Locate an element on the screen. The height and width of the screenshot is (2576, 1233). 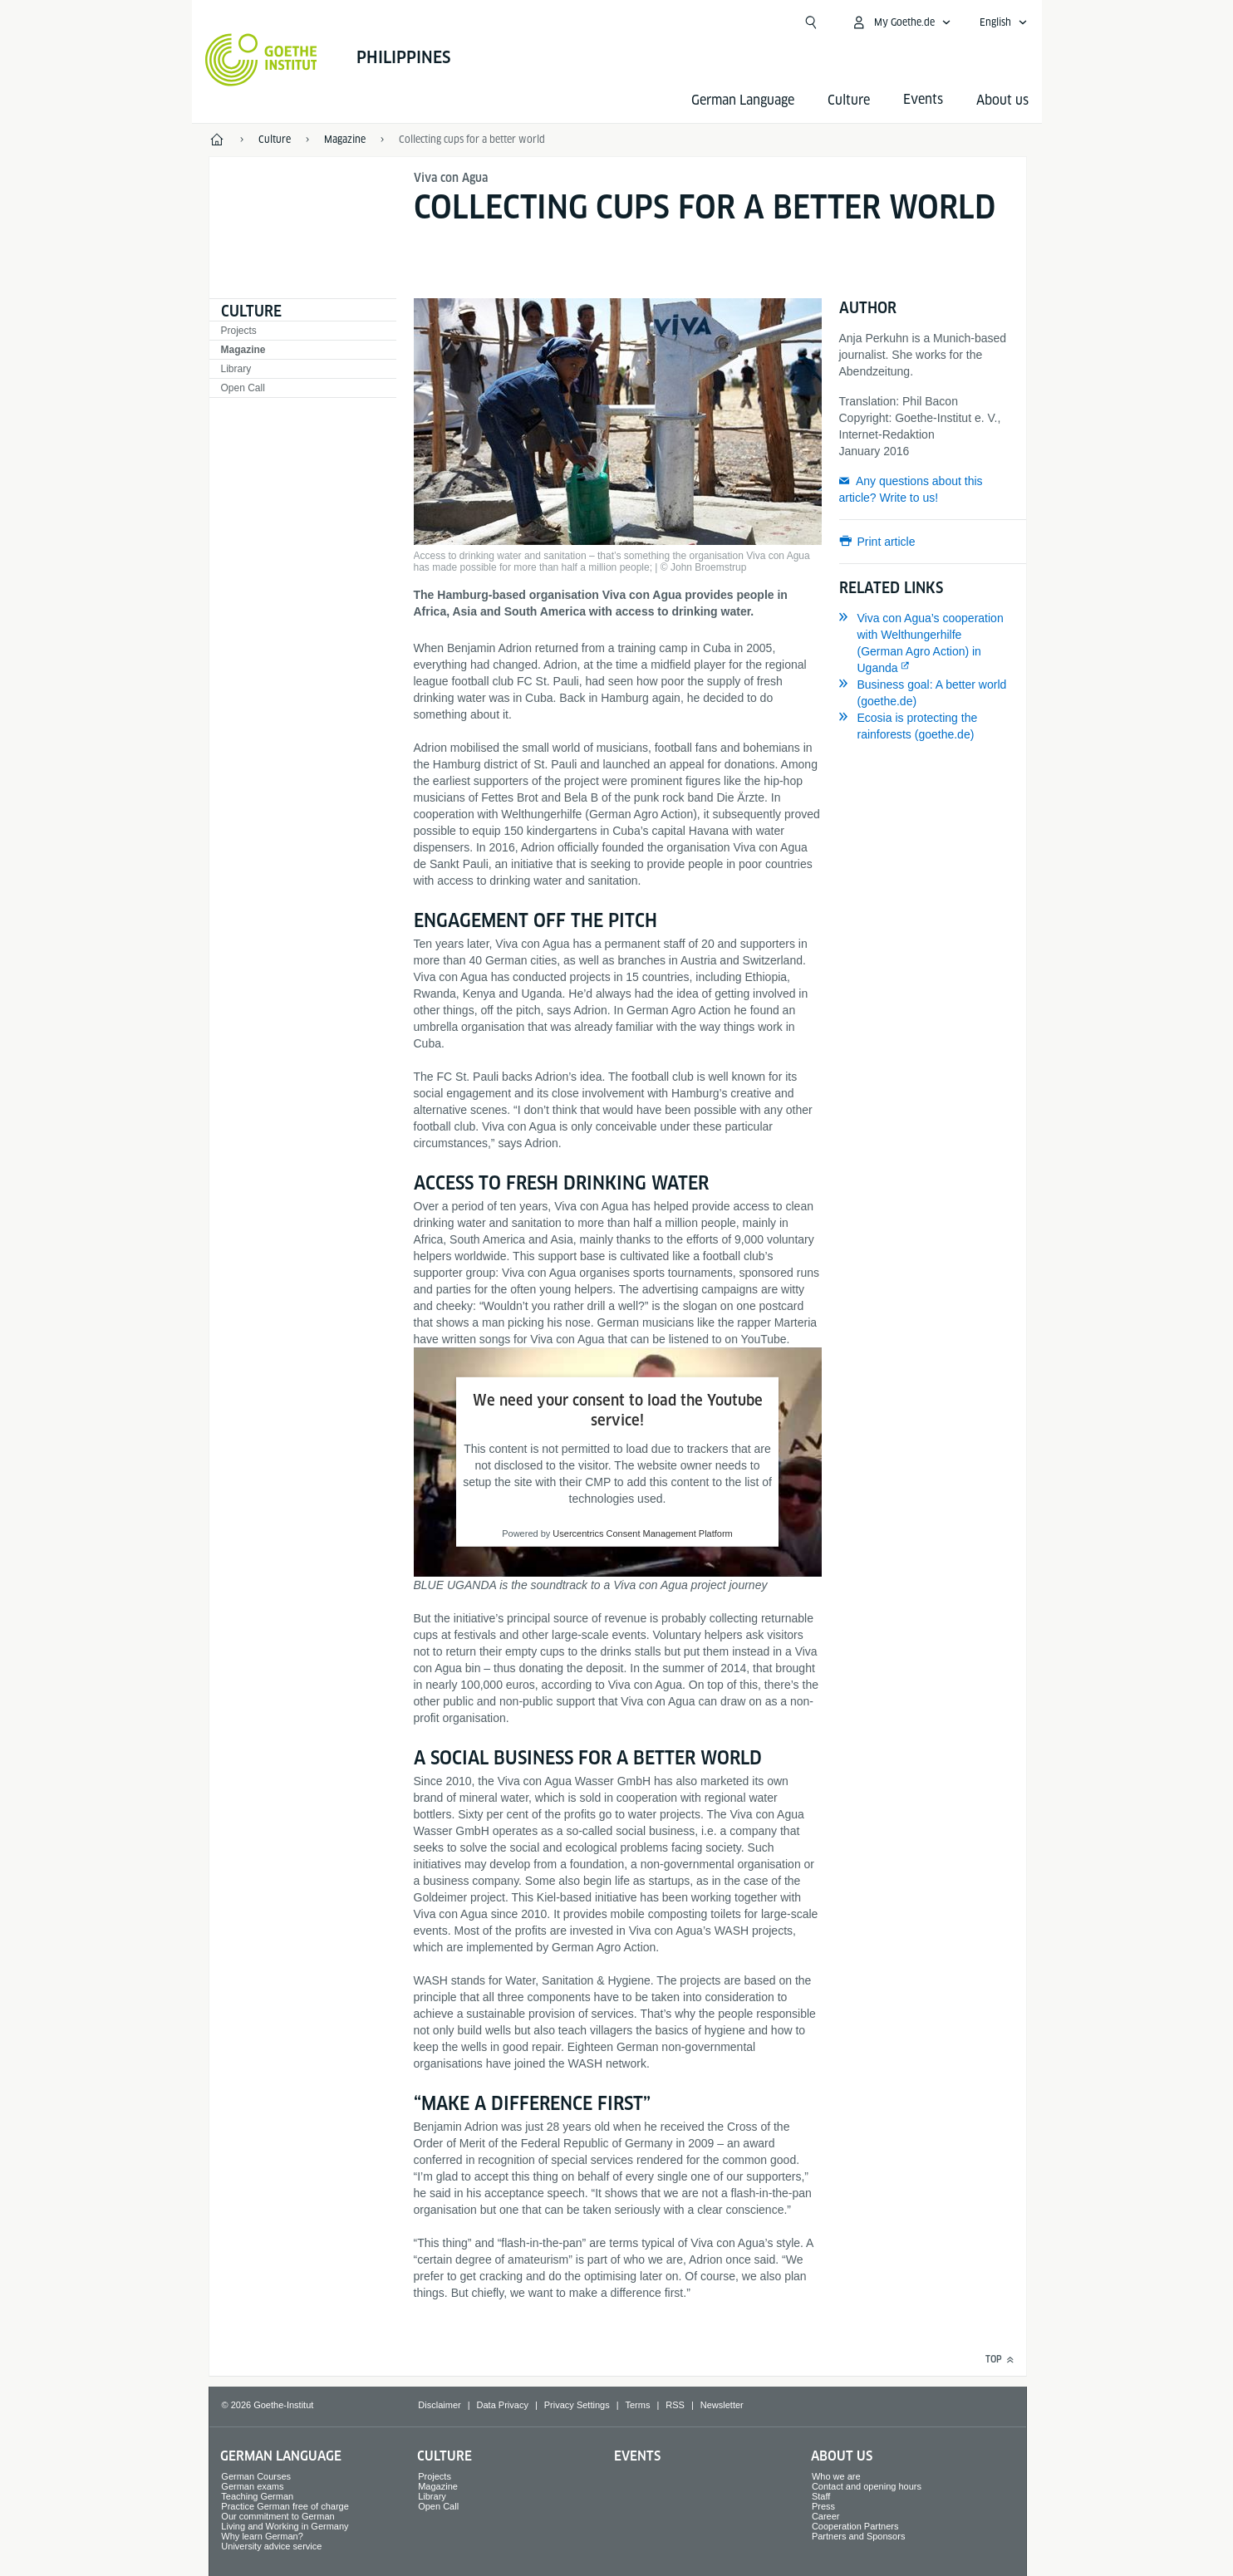
German Language is located at coordinates (742, 100).